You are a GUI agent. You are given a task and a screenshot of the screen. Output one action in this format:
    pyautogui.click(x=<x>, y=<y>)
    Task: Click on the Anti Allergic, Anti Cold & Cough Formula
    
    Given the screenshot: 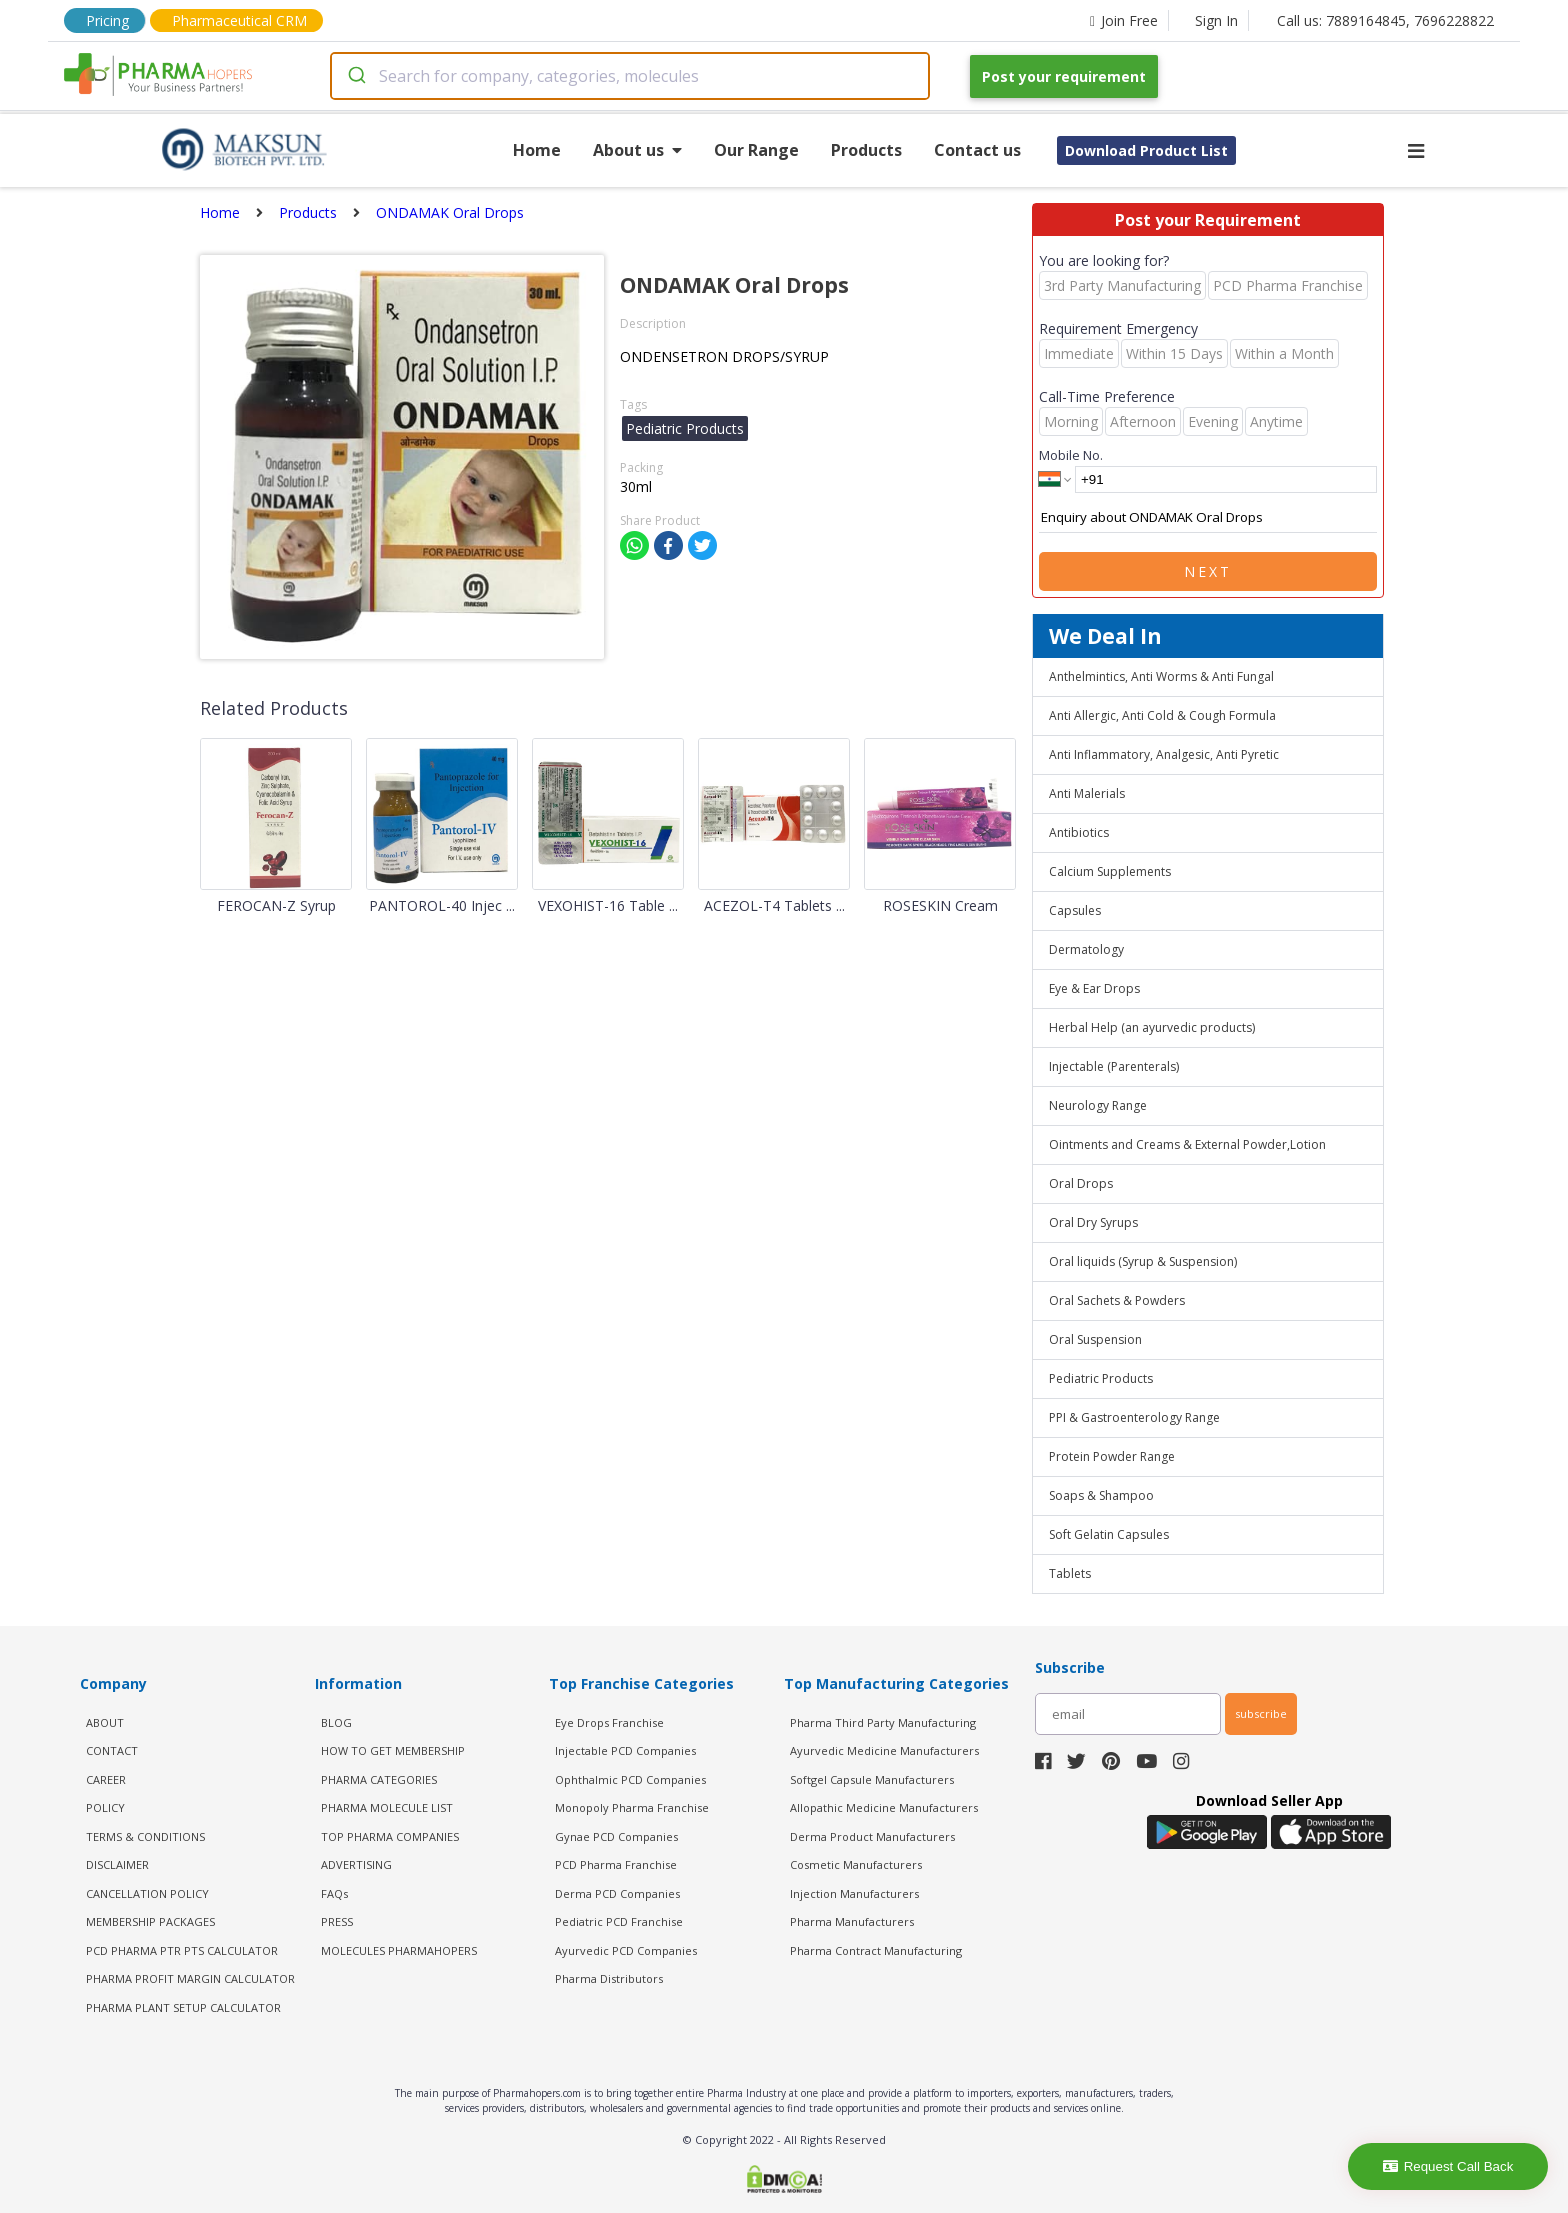 What is the action you would take?
    pyautogui.click(x=1162, y=715)
    